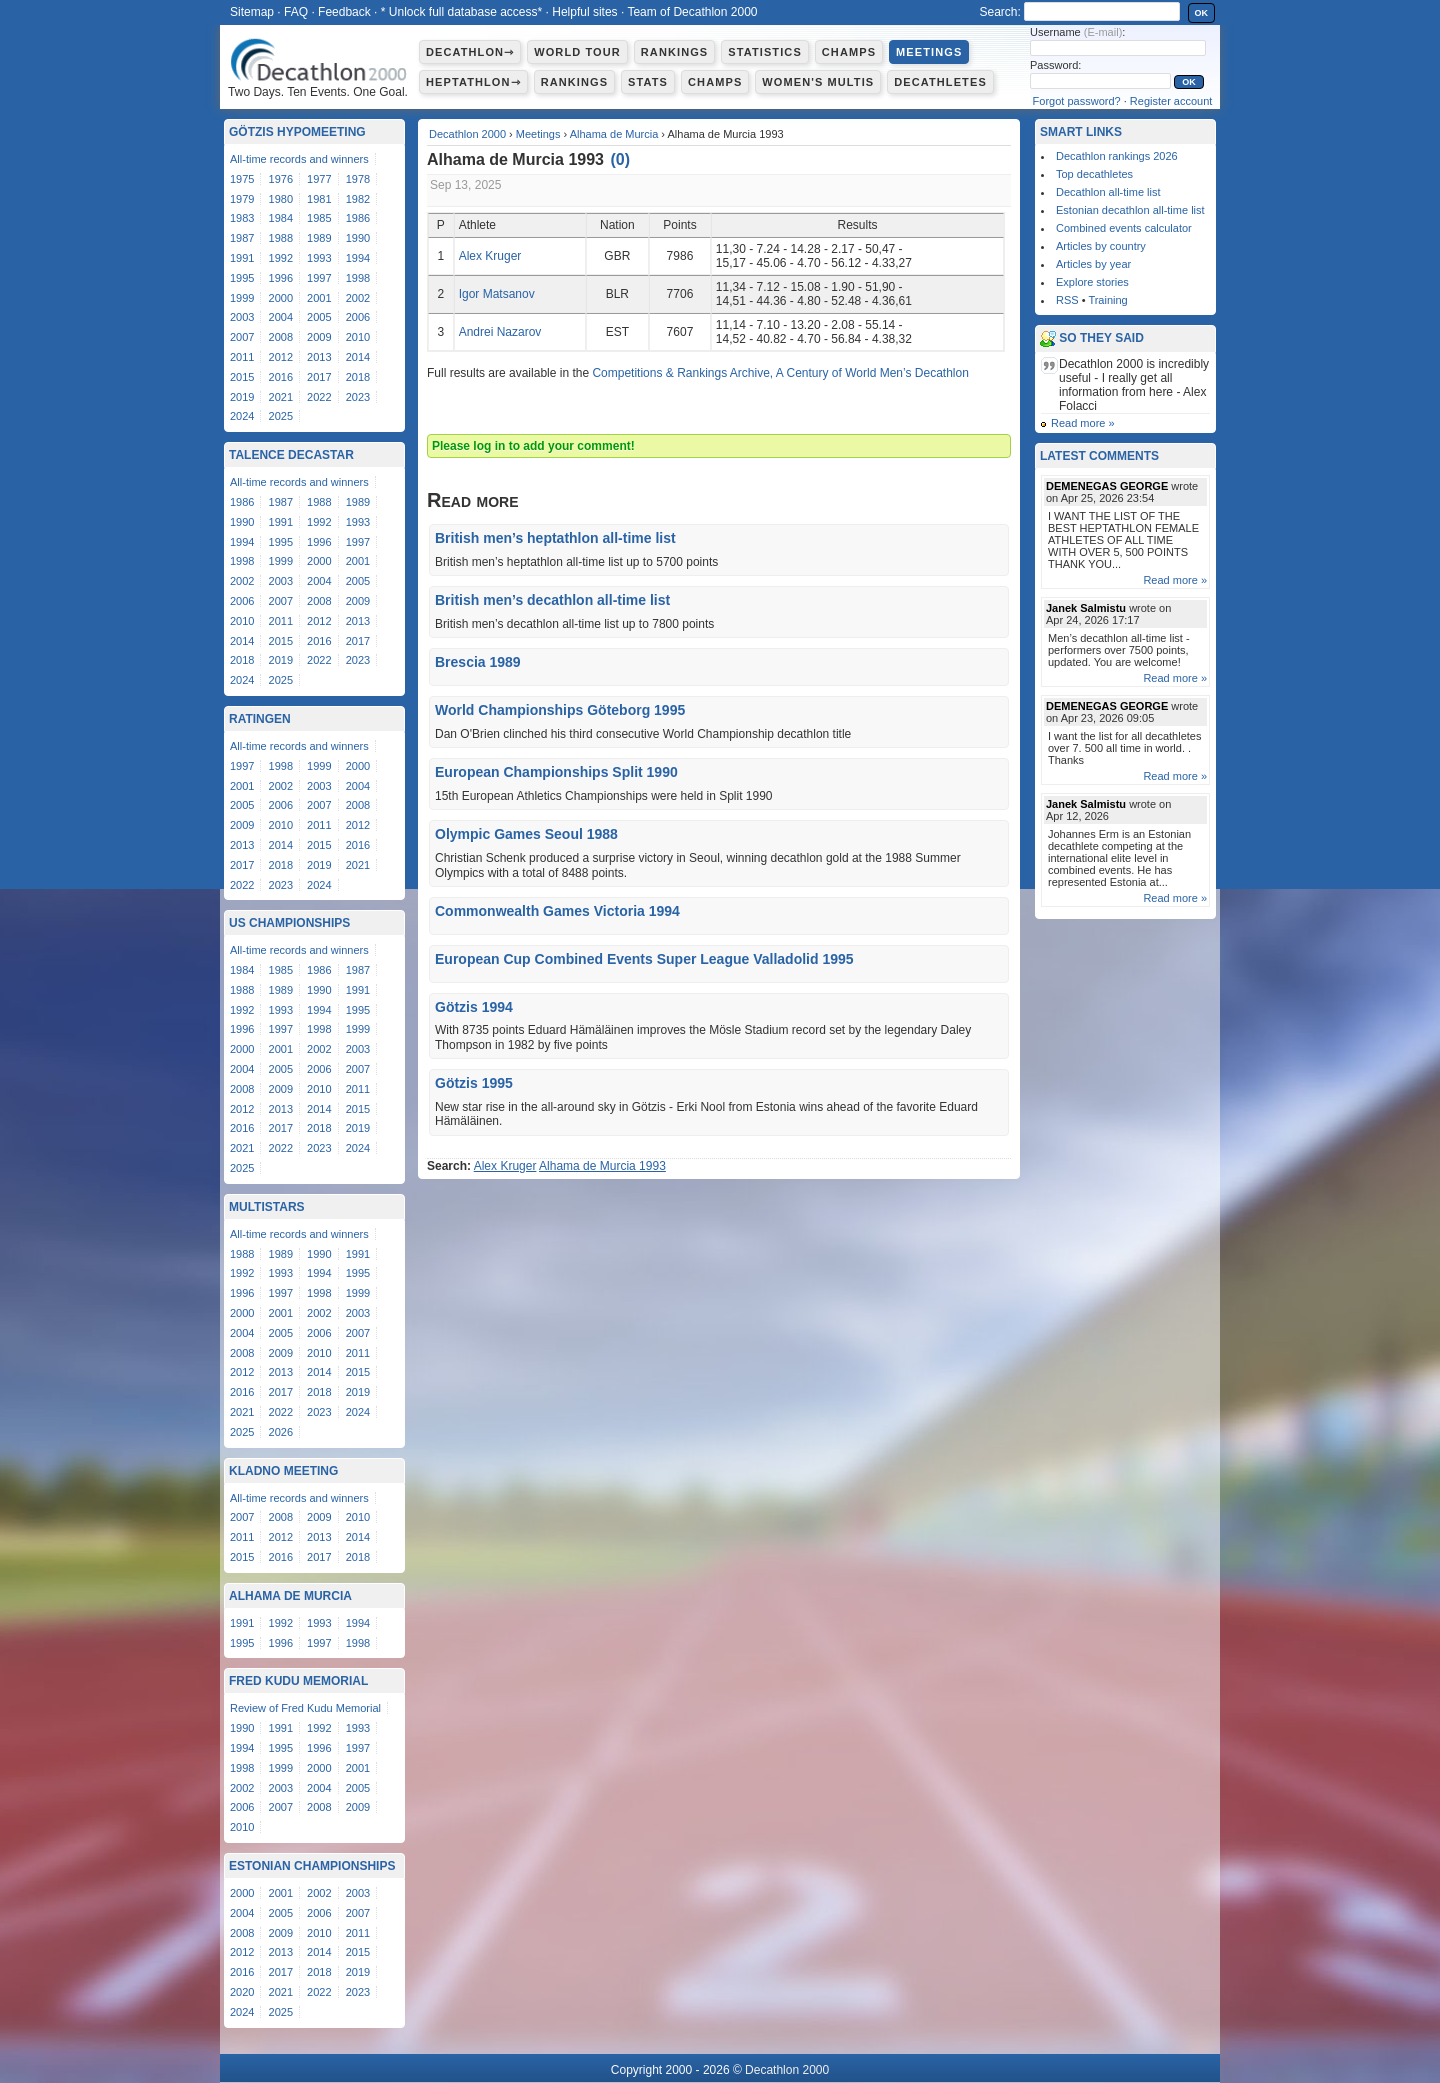  I want to click on 2023, so click(358, 397).